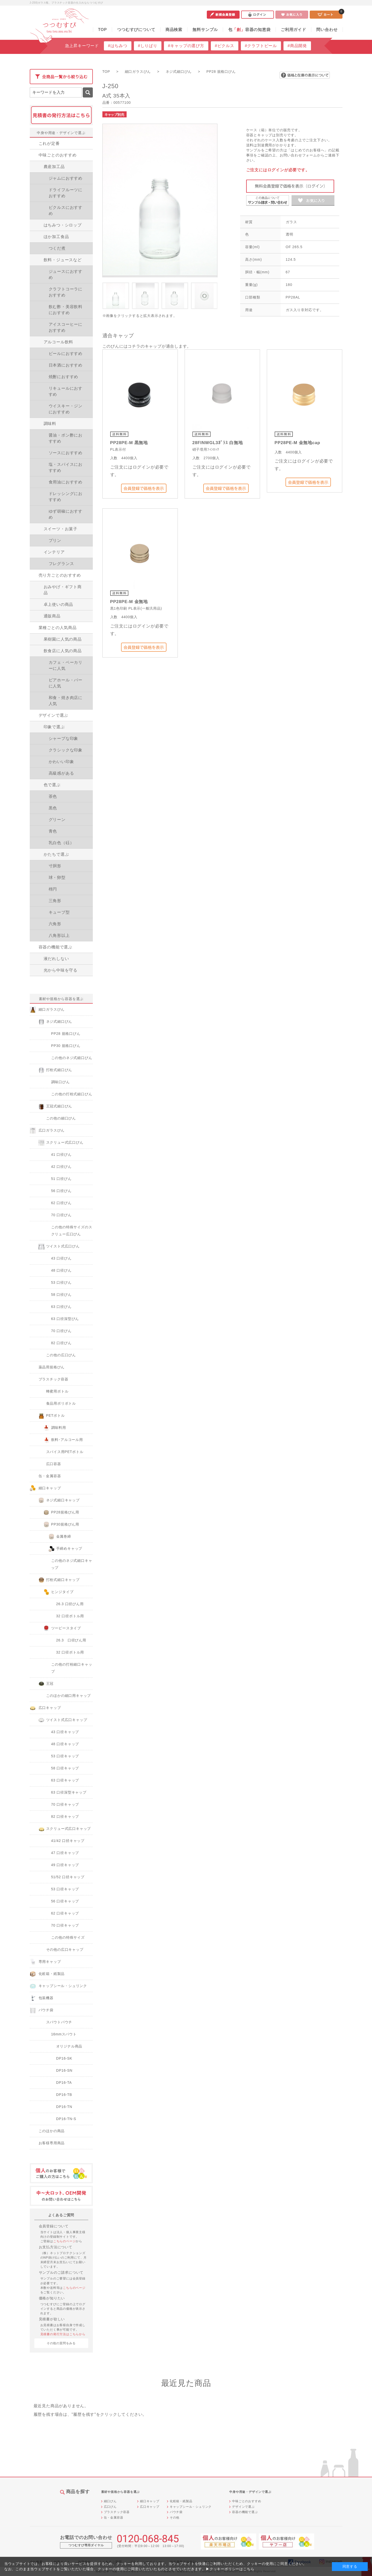 The height and width of the screenshot is (2576, 372). Describe the element at coordinates (65, 327) in the screenshot. I see `アイスコーヒーにおすすめ` at that location.